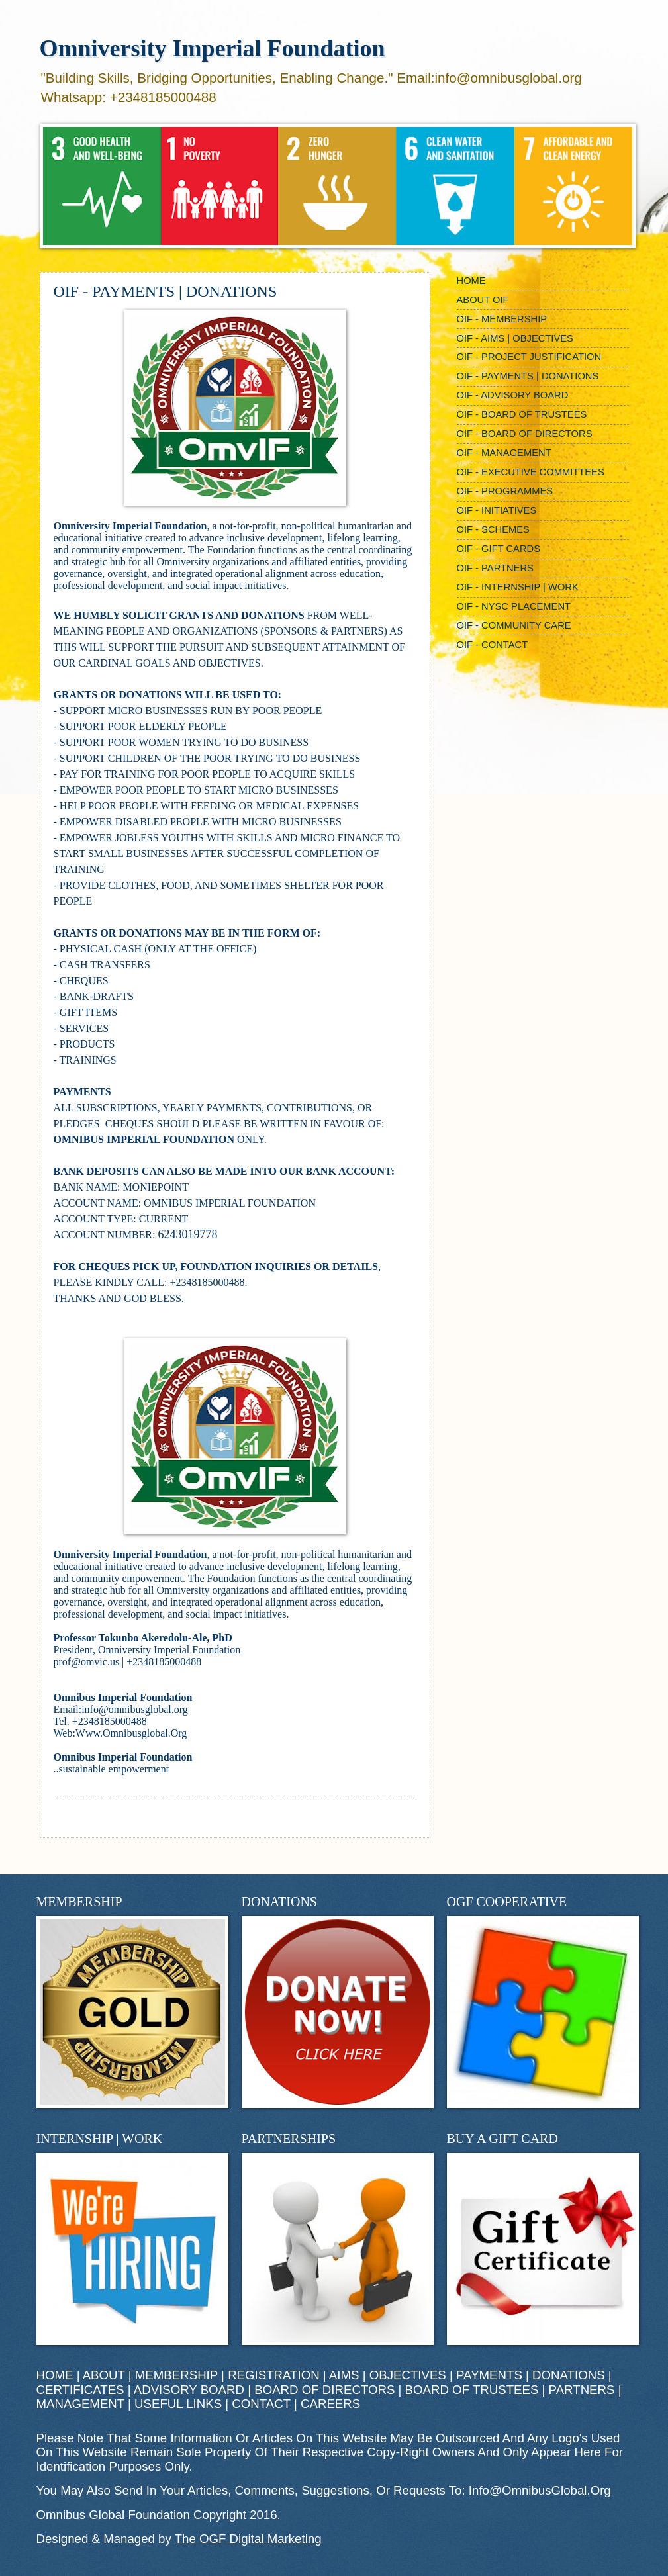 The image size is (668, 2576). What do you see at coordinates (176, 2375) in the screenshot?
I see `MEMBERSHIP` at bounding box center [176, 2375].